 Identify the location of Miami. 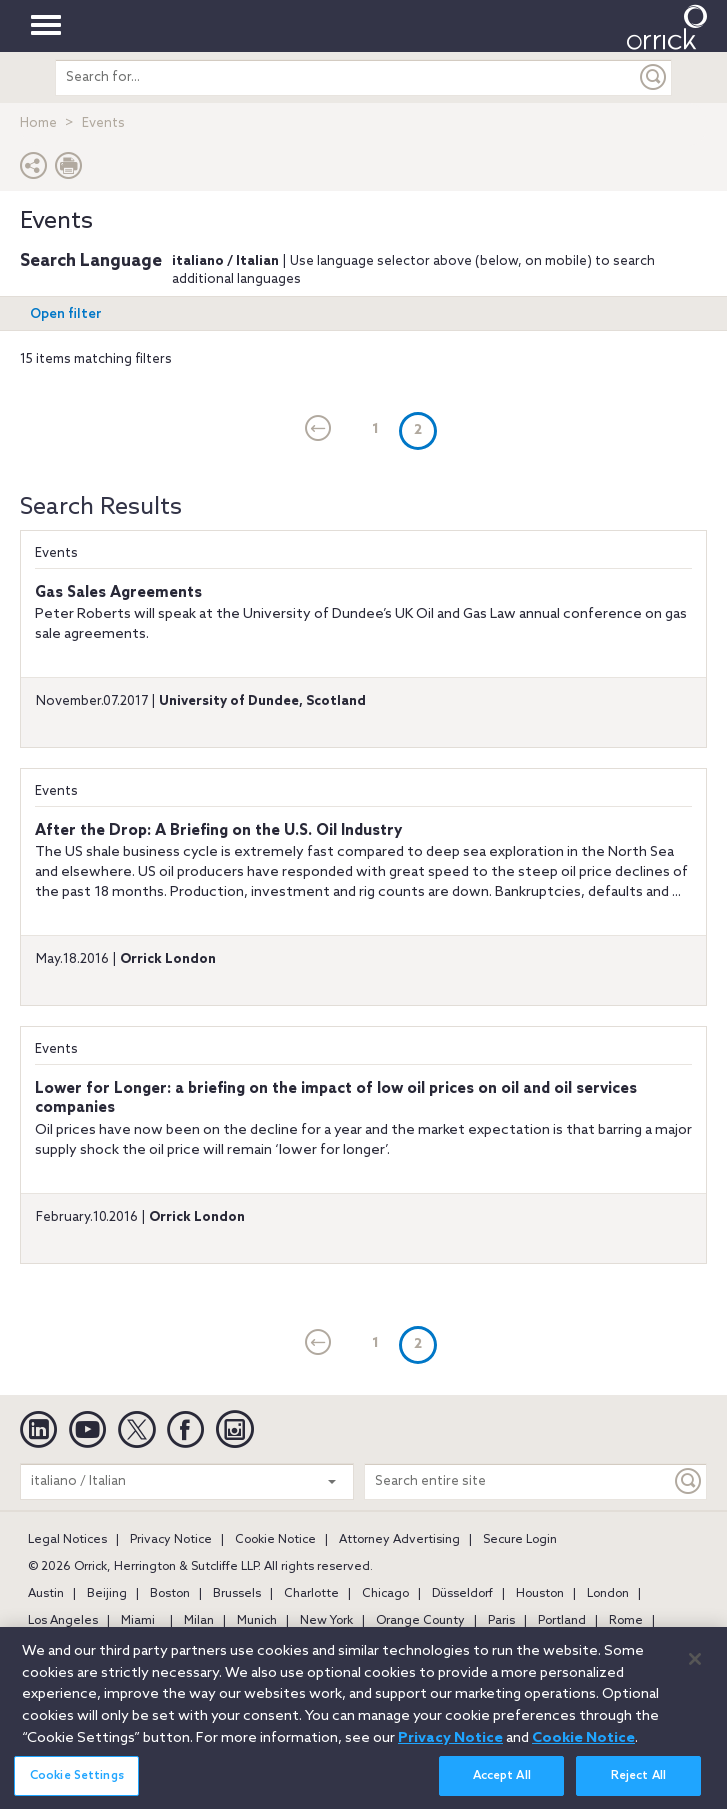
(138, 1621).